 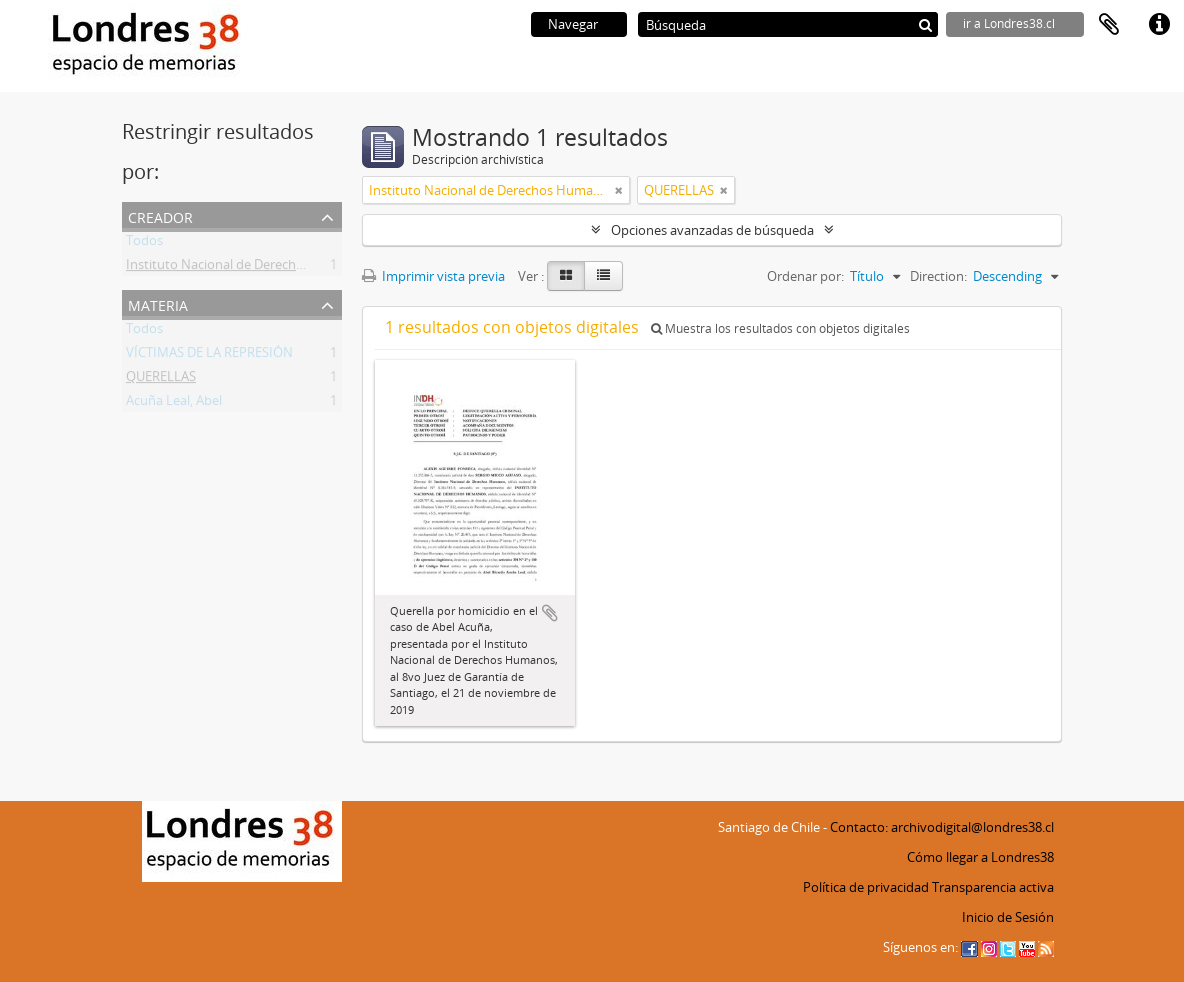 What do you see at coordinates (209, 356) in the screenshot?
I see `VÍCTIMAS DE LA REPRESIÓN` at bounding box center [209, 356].